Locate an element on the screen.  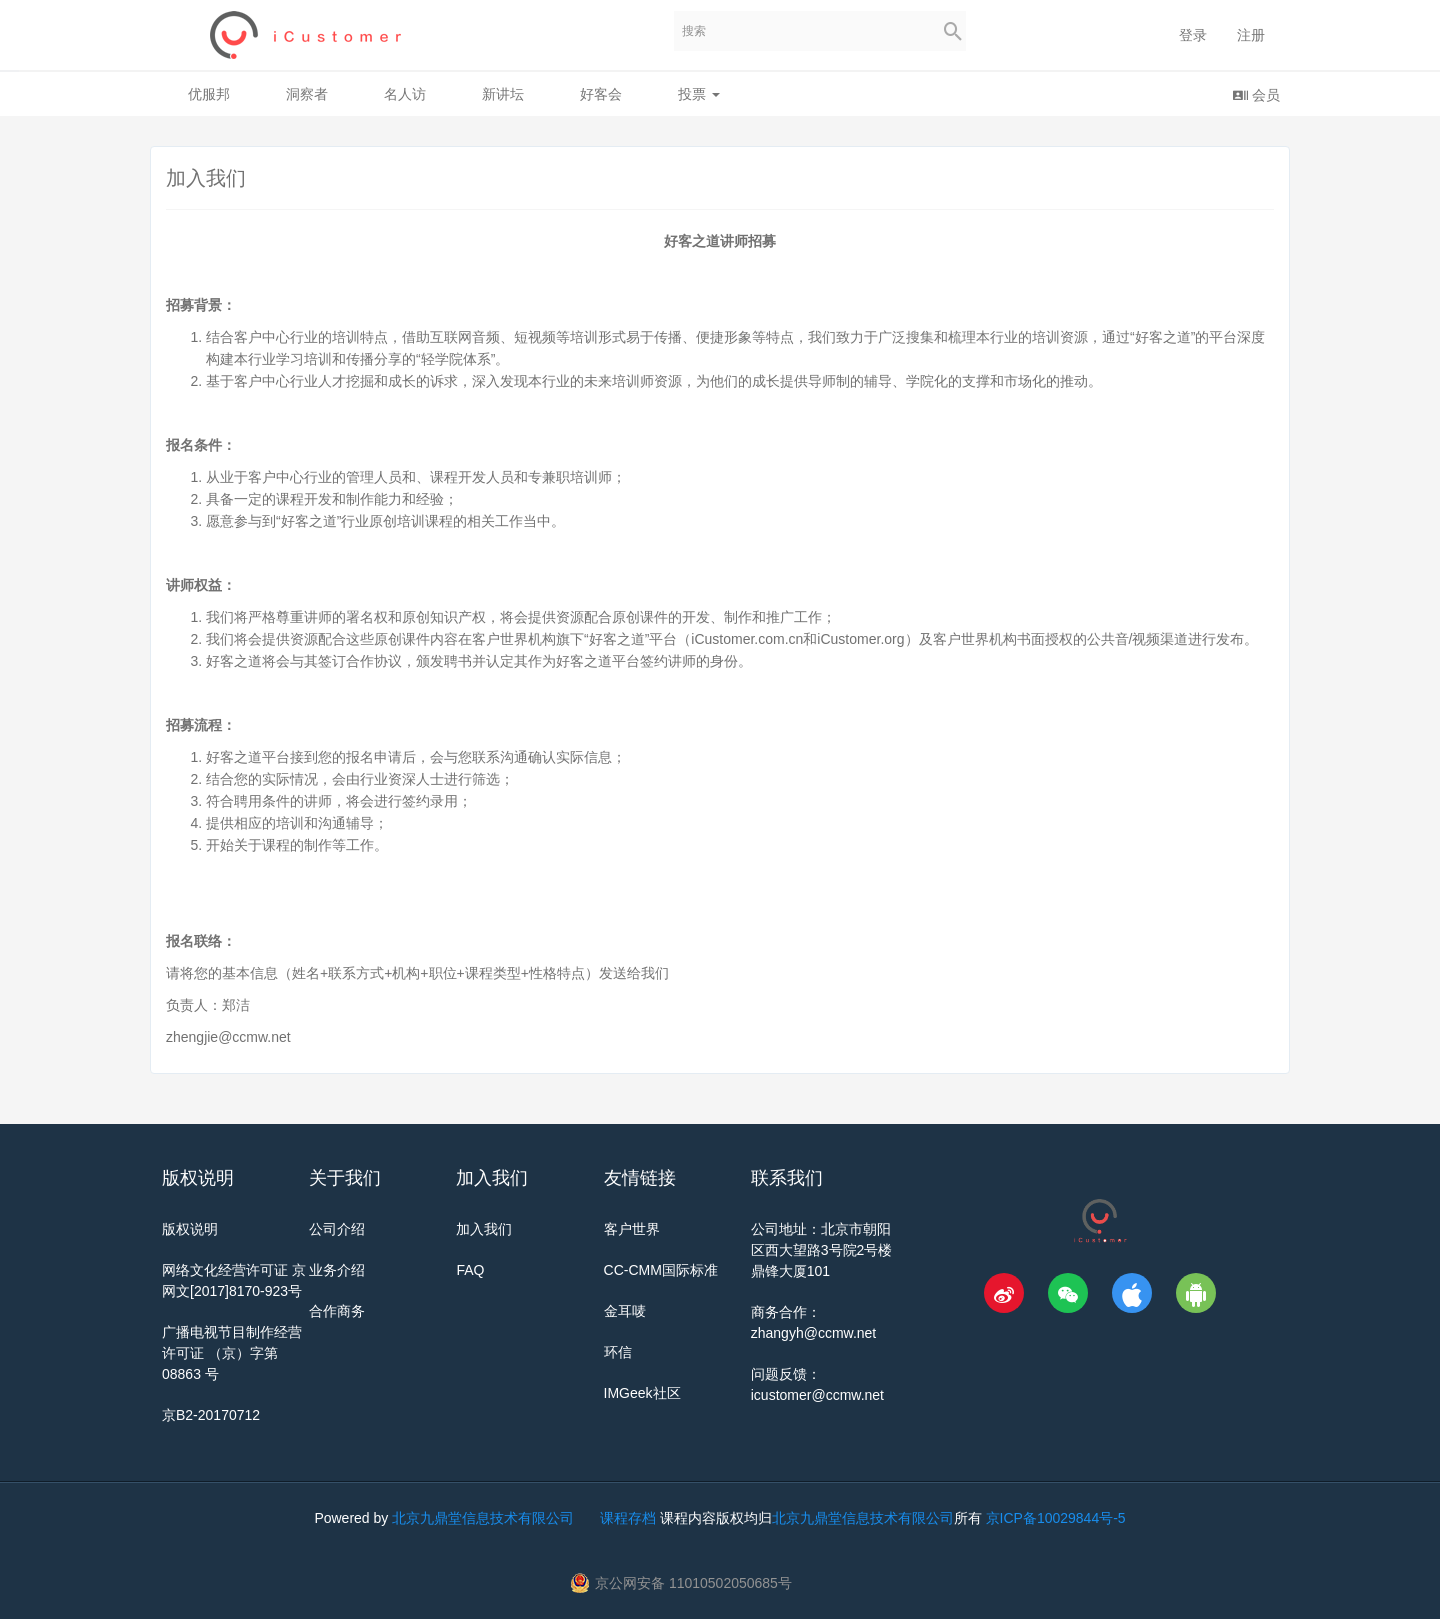
京ICP备10029844号-5 is located at coordinates (1056, 1518).